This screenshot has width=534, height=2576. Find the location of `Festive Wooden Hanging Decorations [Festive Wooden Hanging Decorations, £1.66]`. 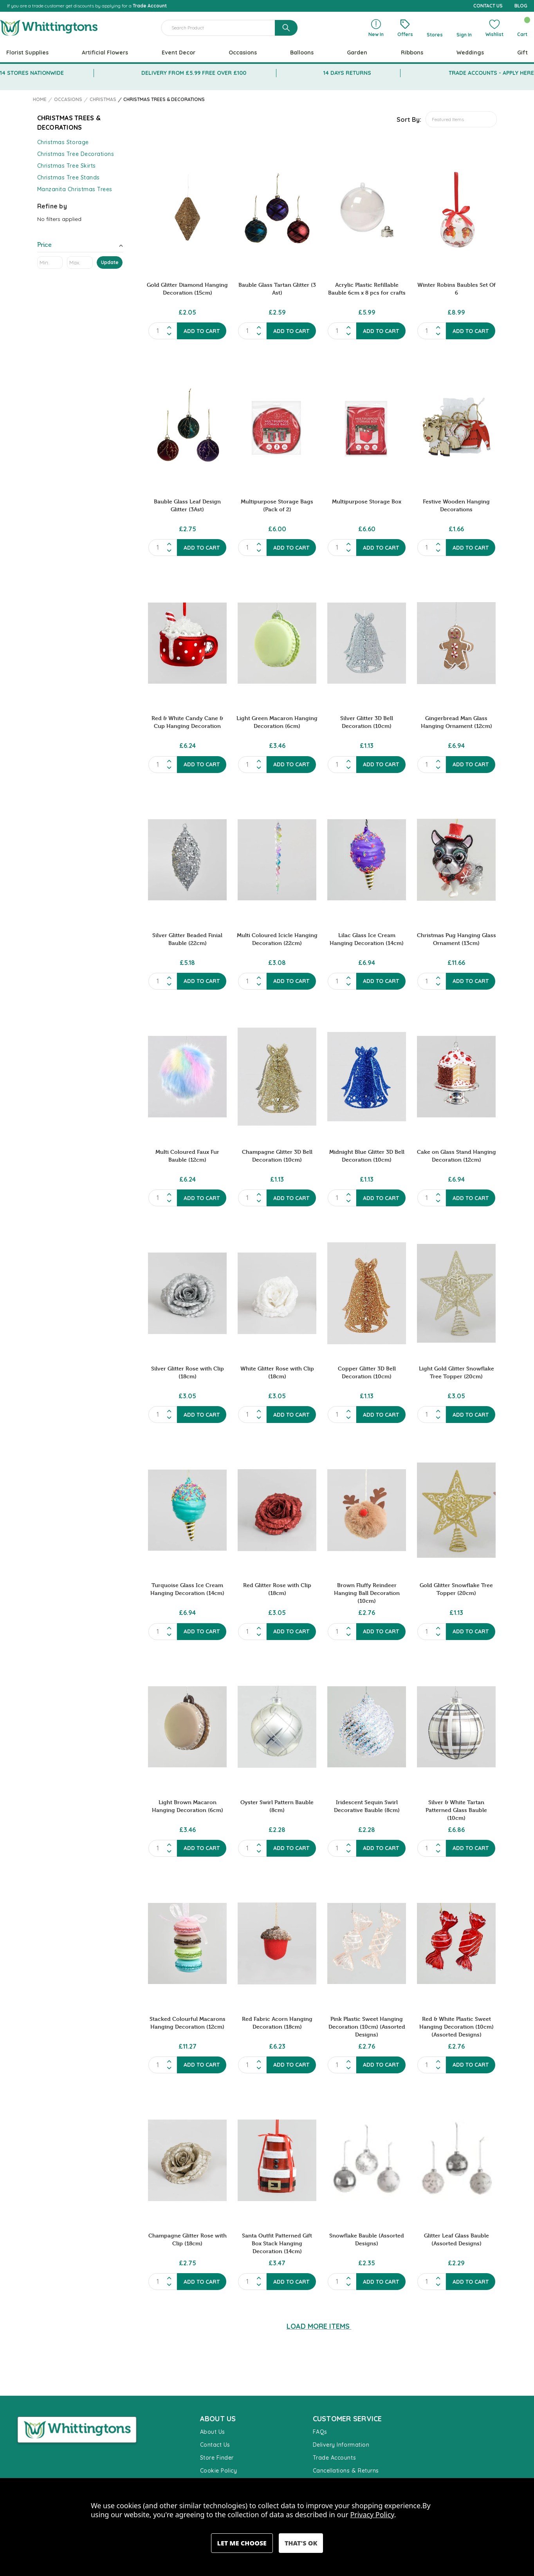

Festive Wooden Hanging Decorations [Festive Wooden Hanging Decorations, £1.66] is located at coordinates (456, 505).